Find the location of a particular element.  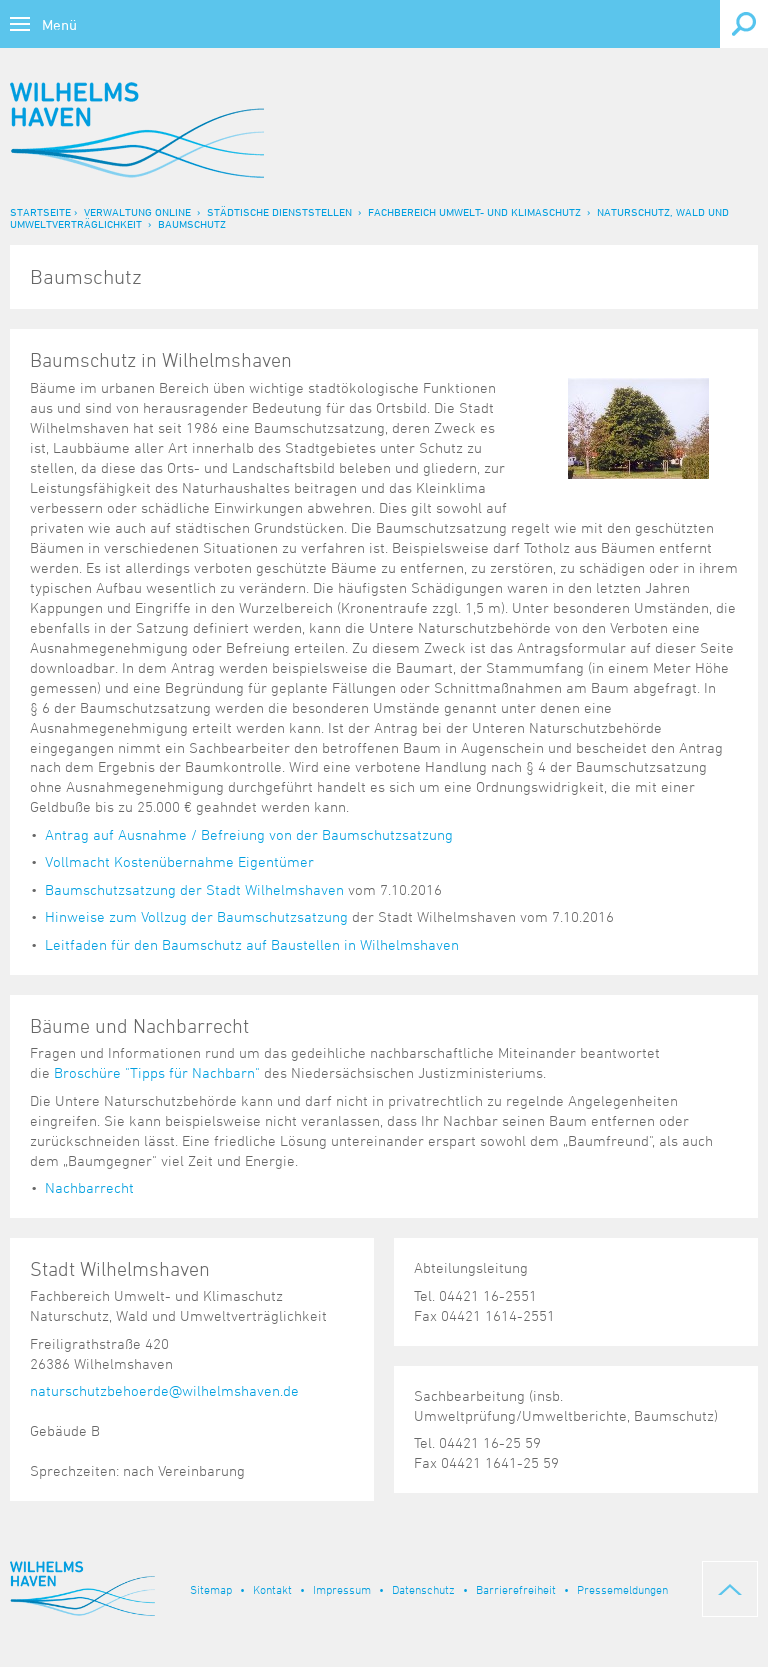

Menü is located at coordinates (59, 24).